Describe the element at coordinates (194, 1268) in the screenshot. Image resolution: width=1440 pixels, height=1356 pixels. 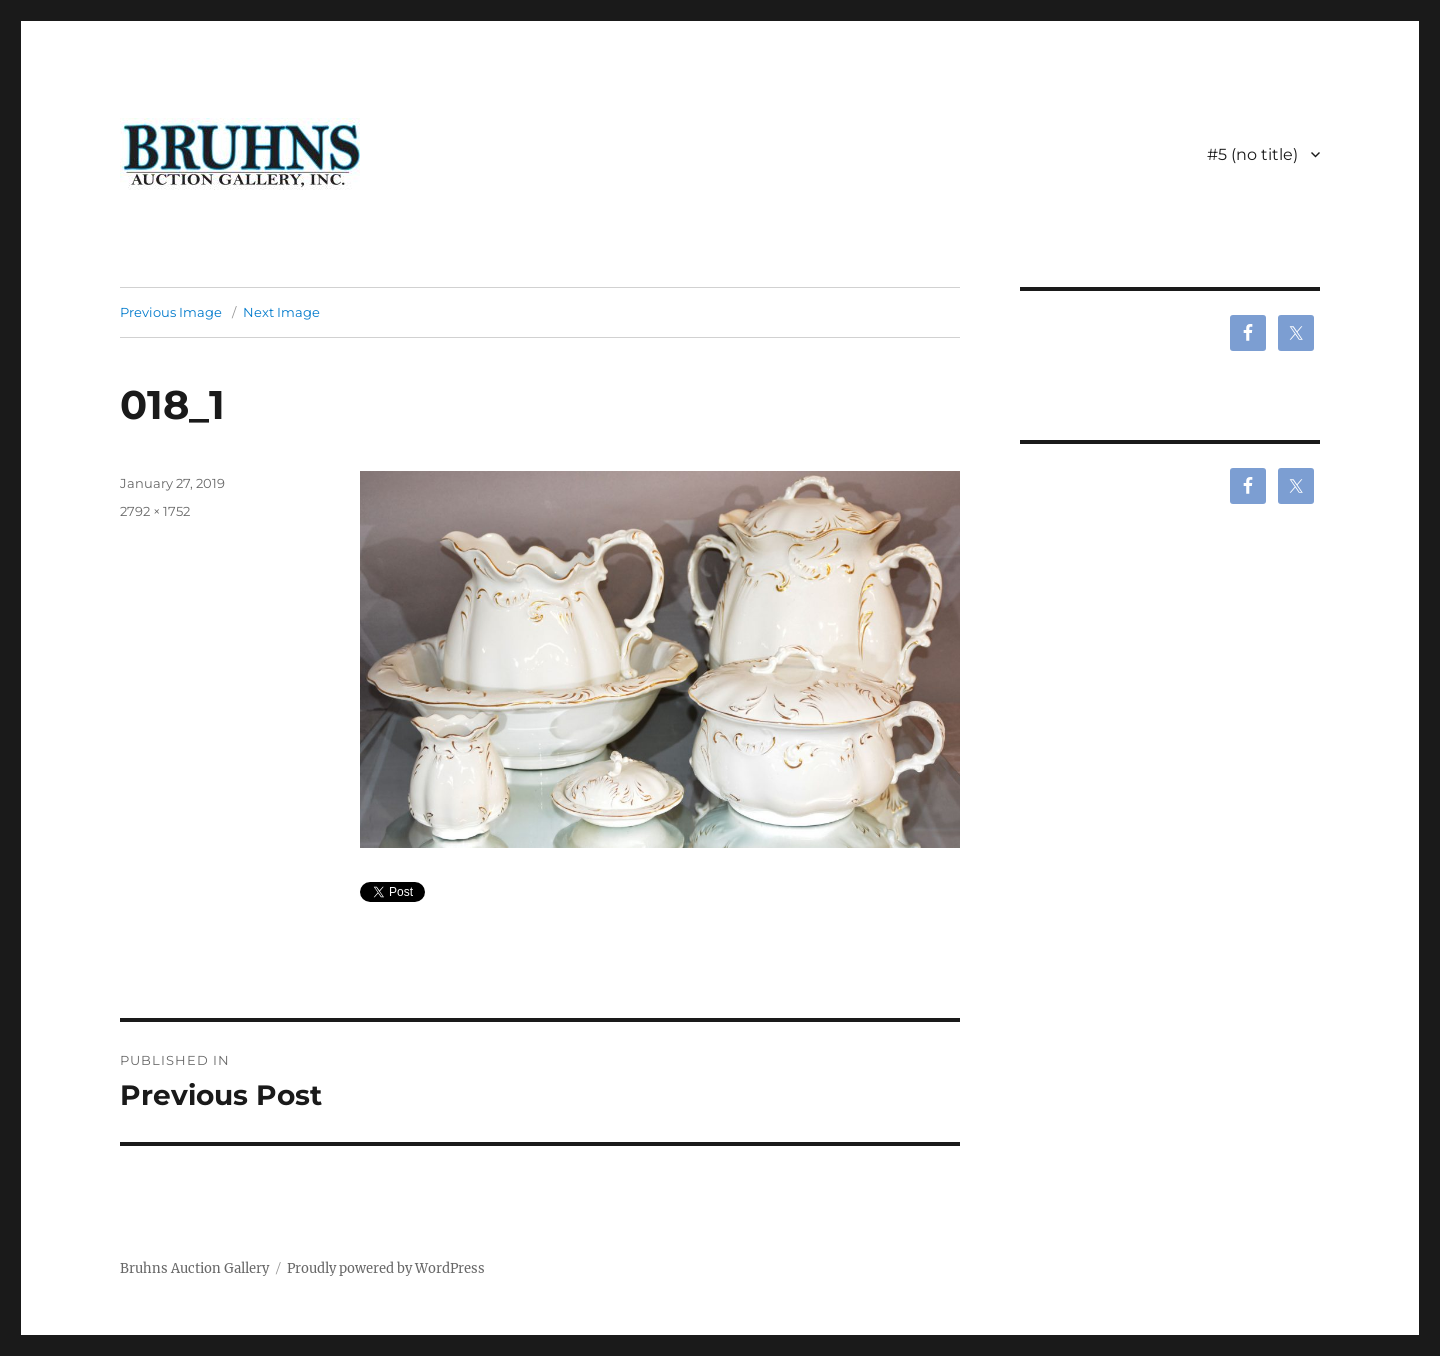
I see `Bruhns Auction Gallery` at that location.